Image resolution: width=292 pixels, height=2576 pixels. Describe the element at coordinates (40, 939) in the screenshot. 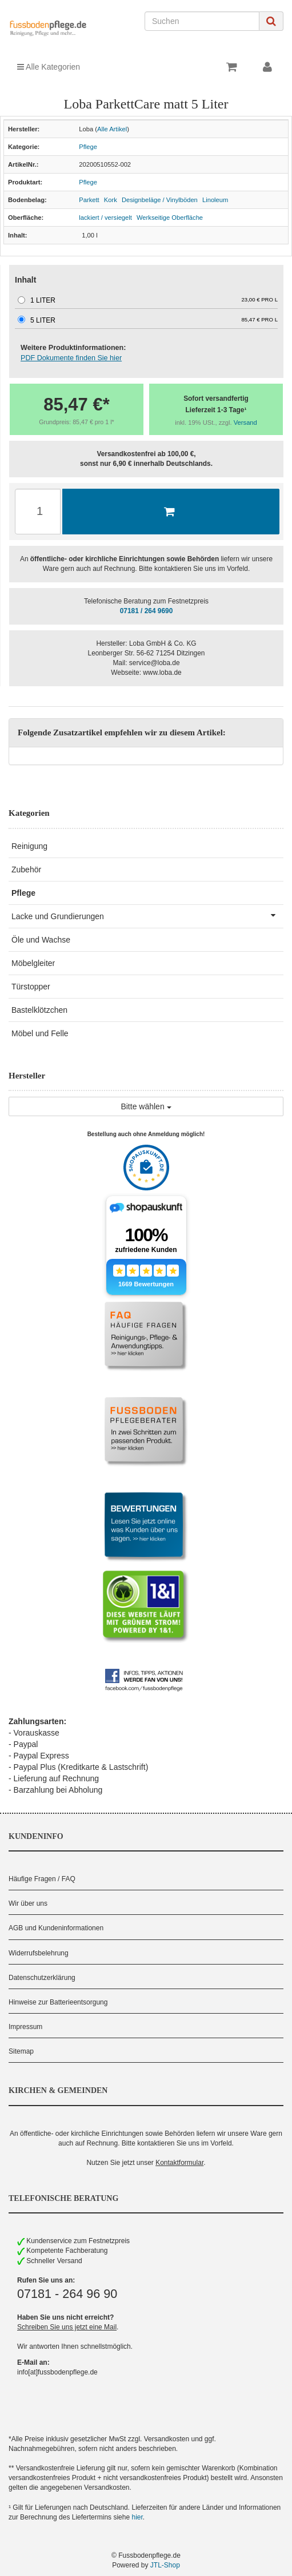

I see `Öle und Wachse` at that location.